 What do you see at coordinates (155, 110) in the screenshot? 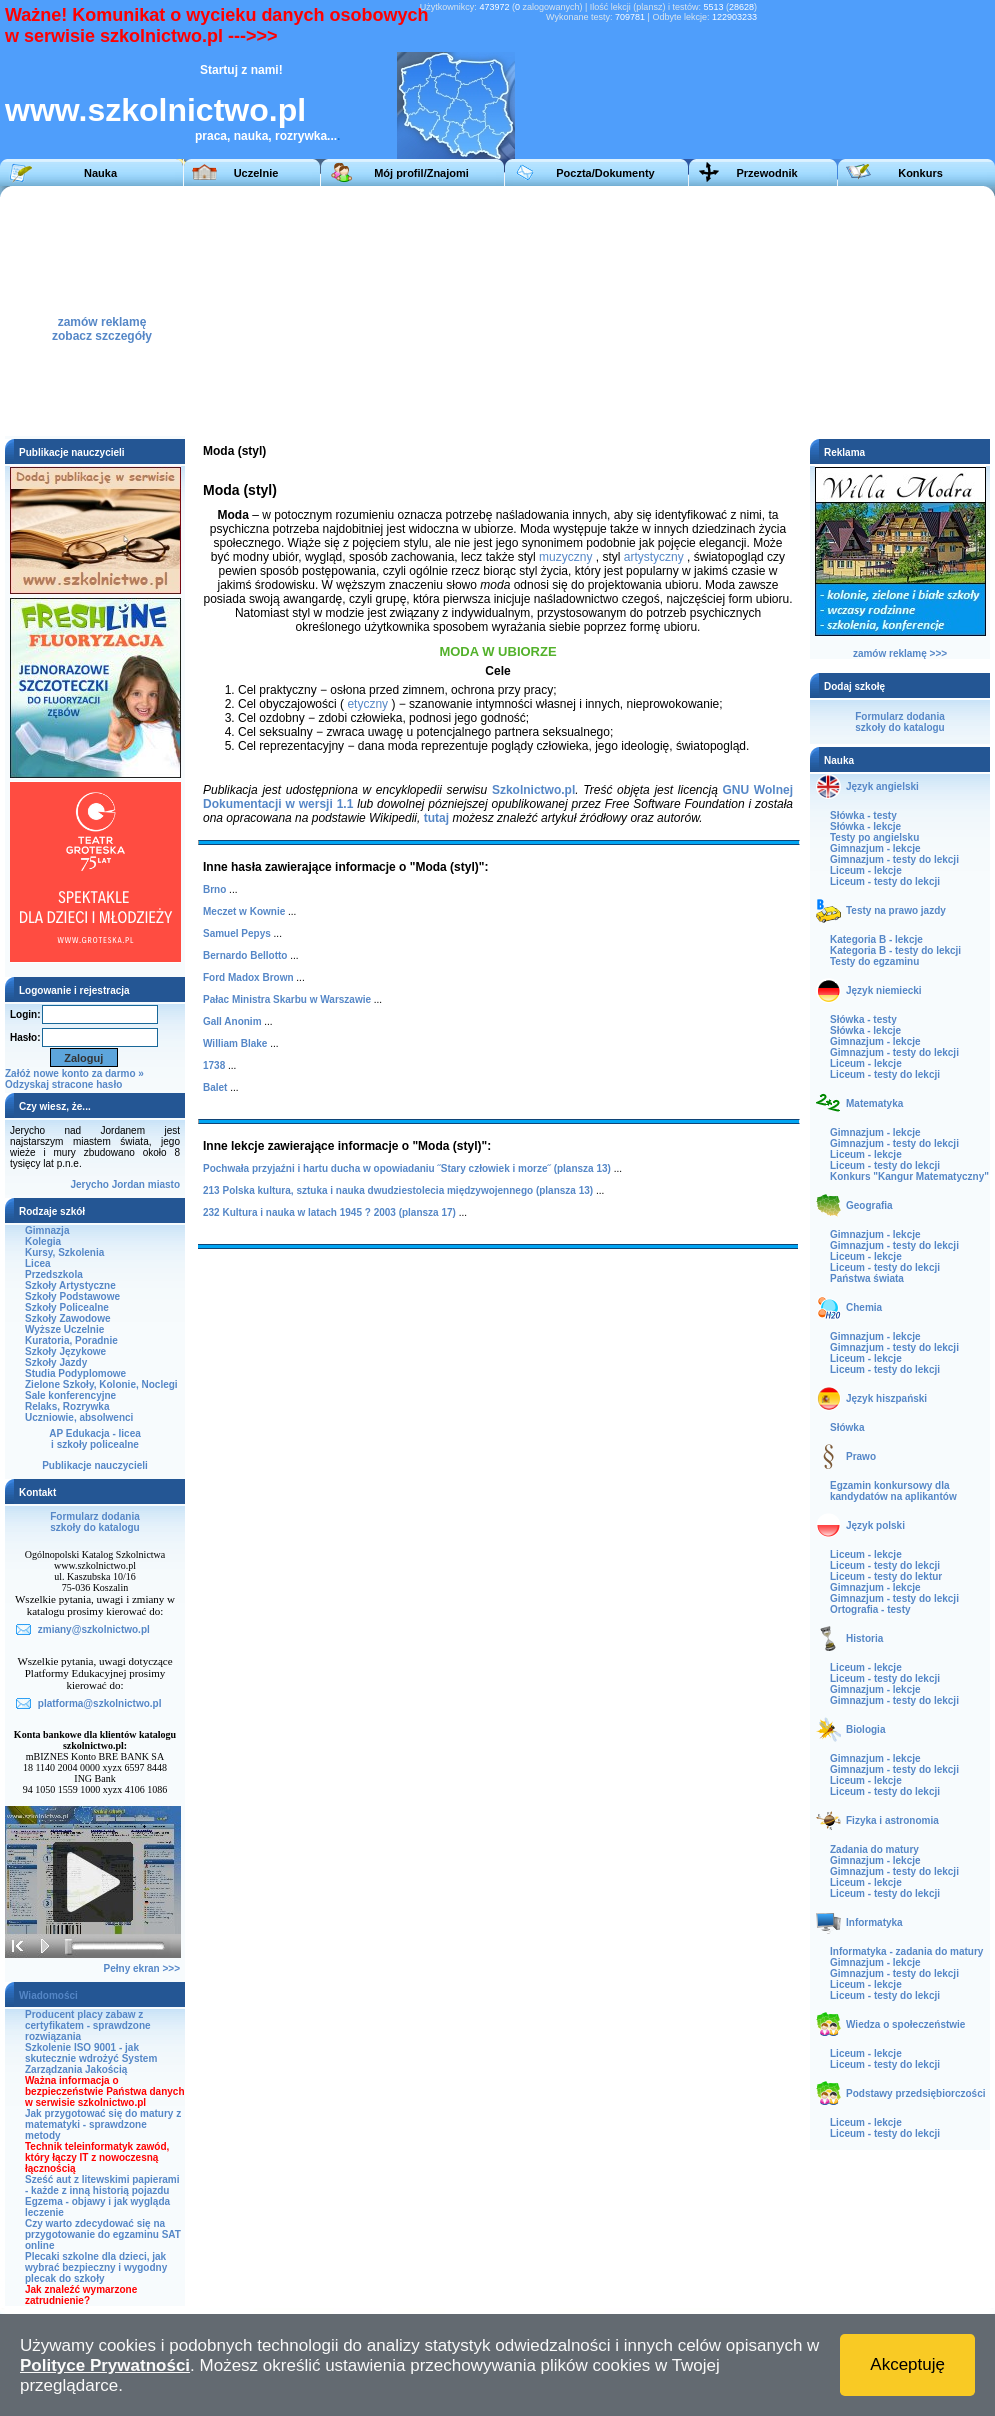
I see `www.szkolnictwo.pl` at bounding box center [155, 110].